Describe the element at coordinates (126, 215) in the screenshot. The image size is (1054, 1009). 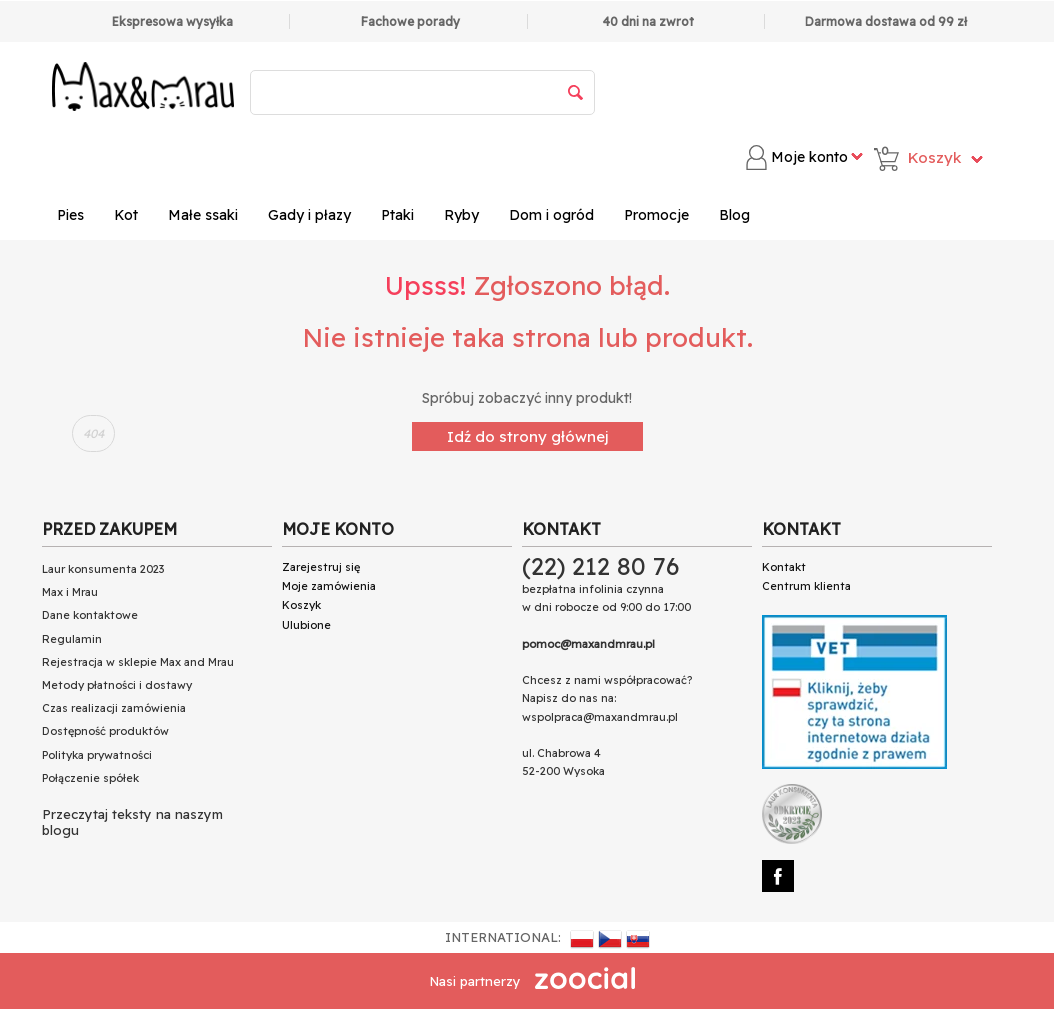
I see `Kot` at that location.